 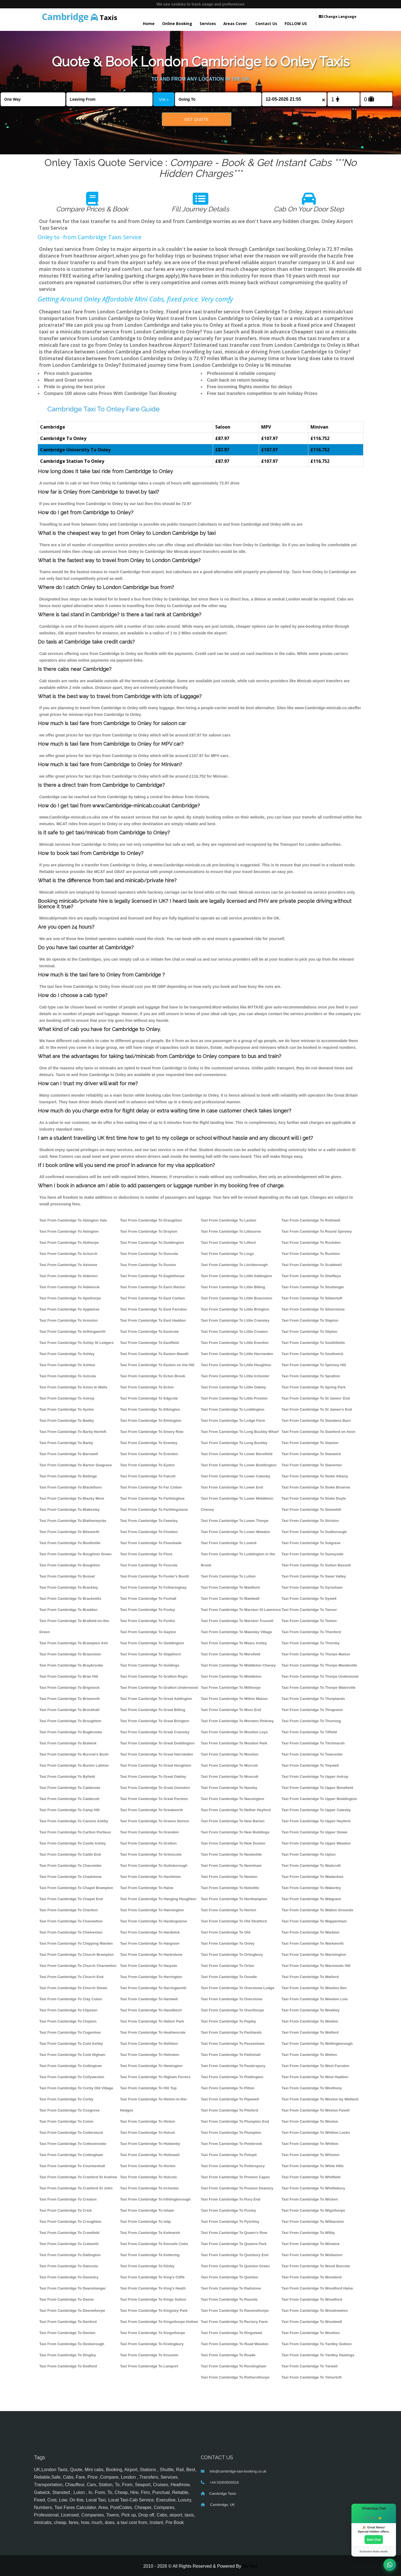 I want to click on Taxi From Cambridge To Church End, so click(x=71, y=1977).